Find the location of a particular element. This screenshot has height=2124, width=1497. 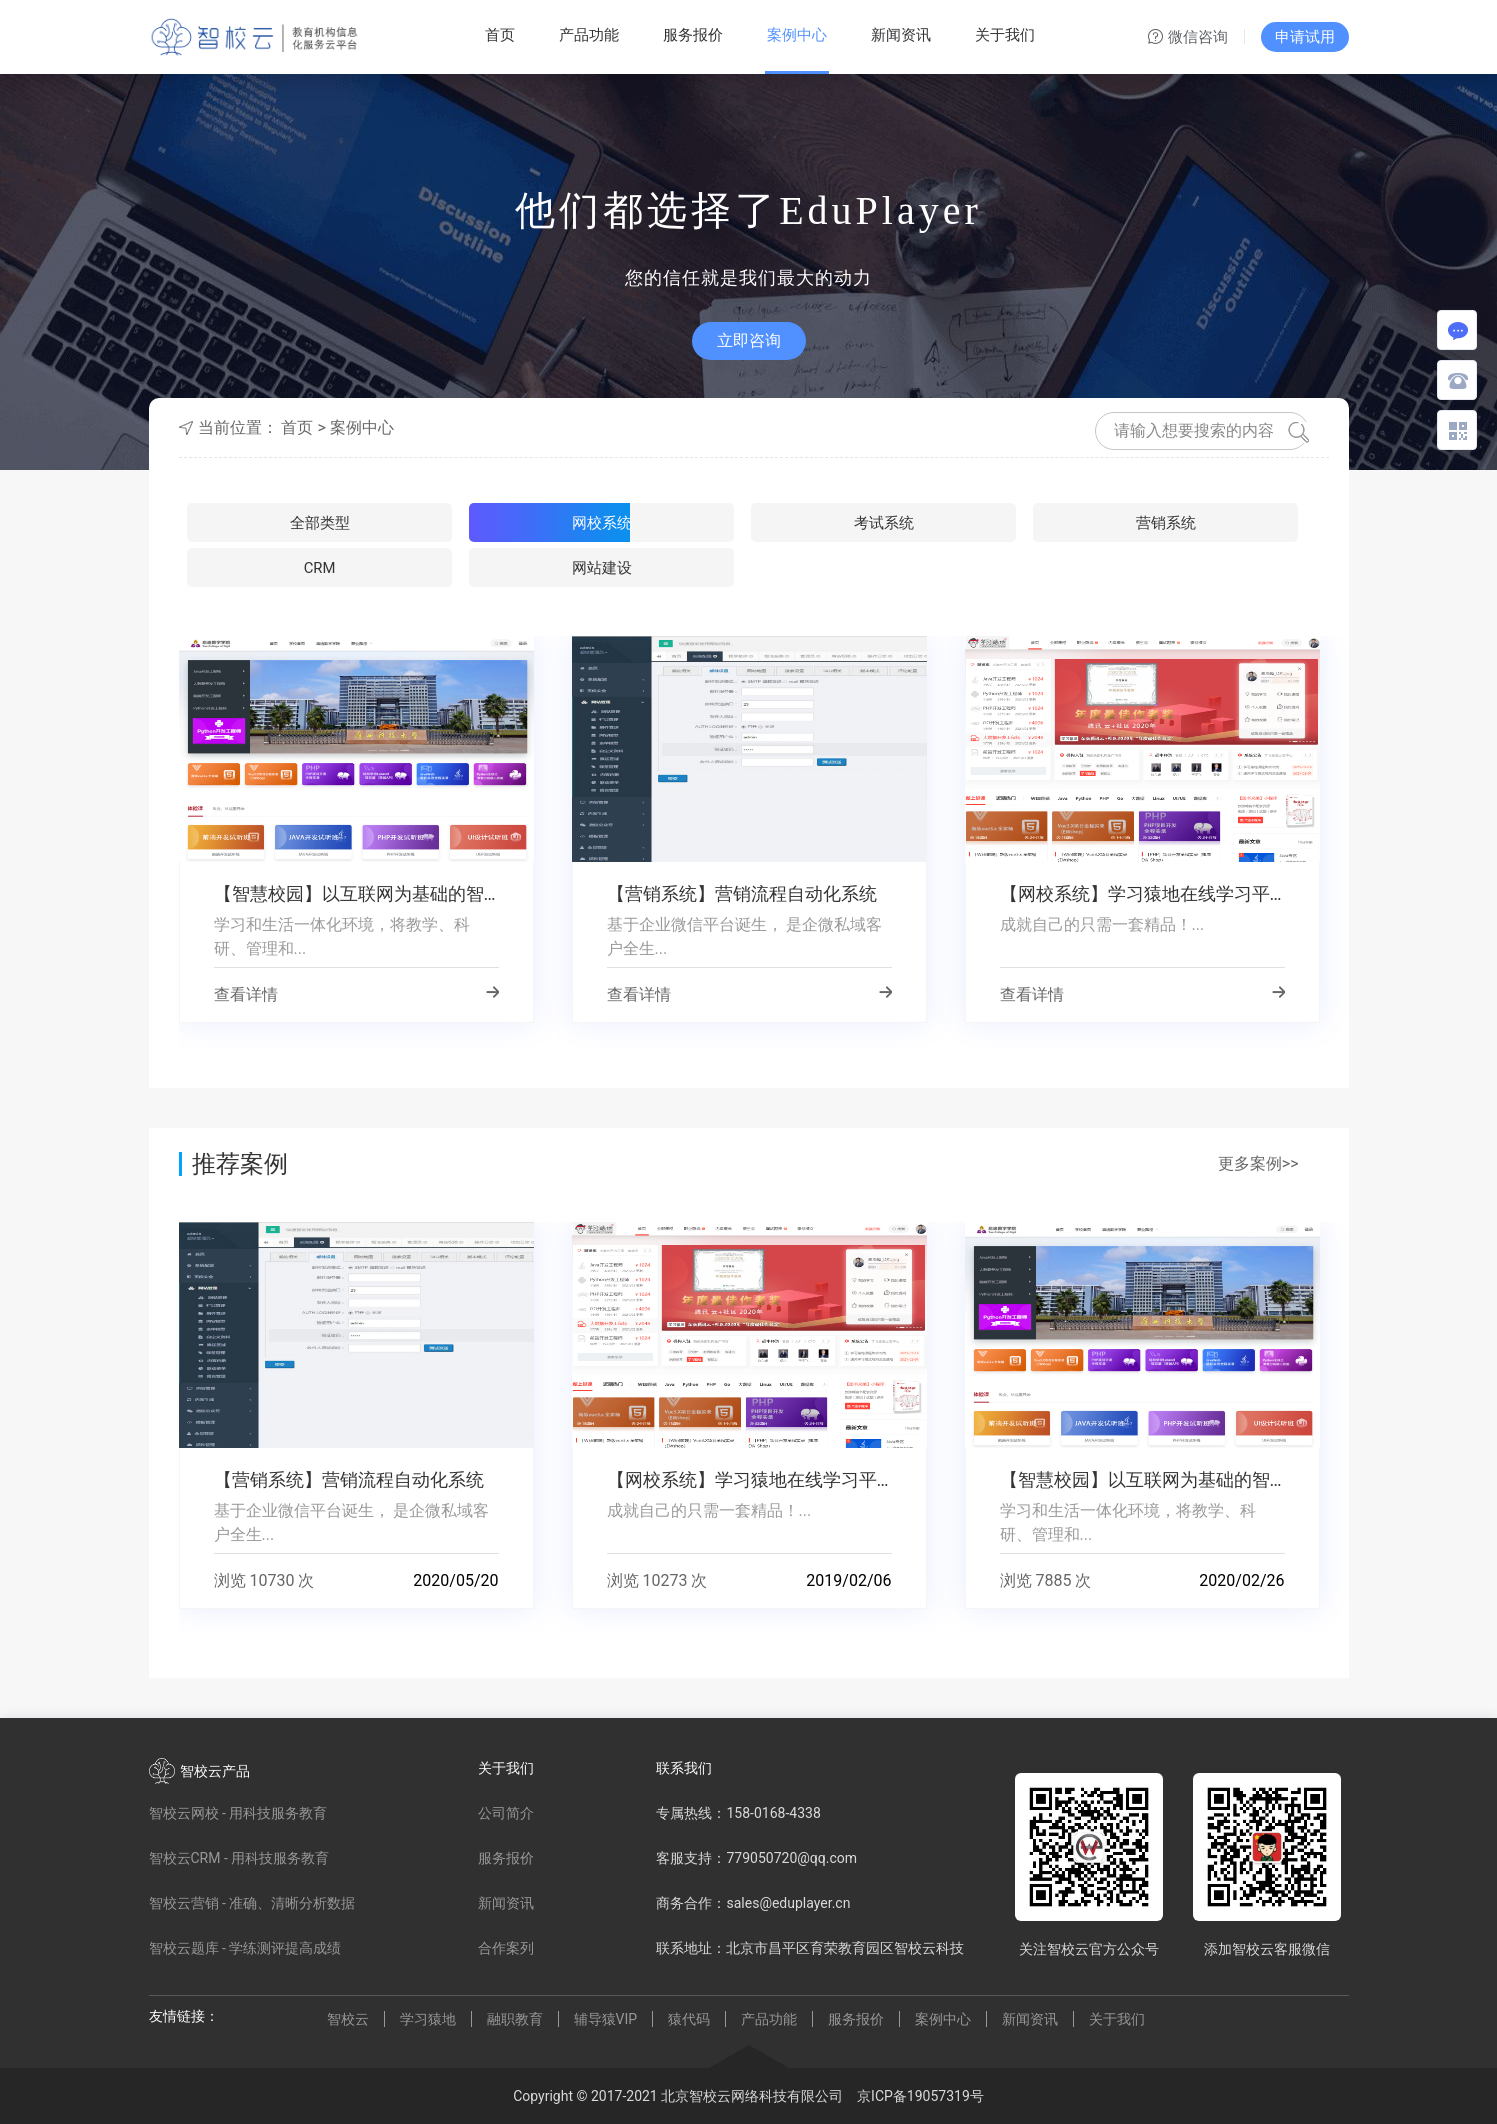

首页 is located at coordinates (500, 35).